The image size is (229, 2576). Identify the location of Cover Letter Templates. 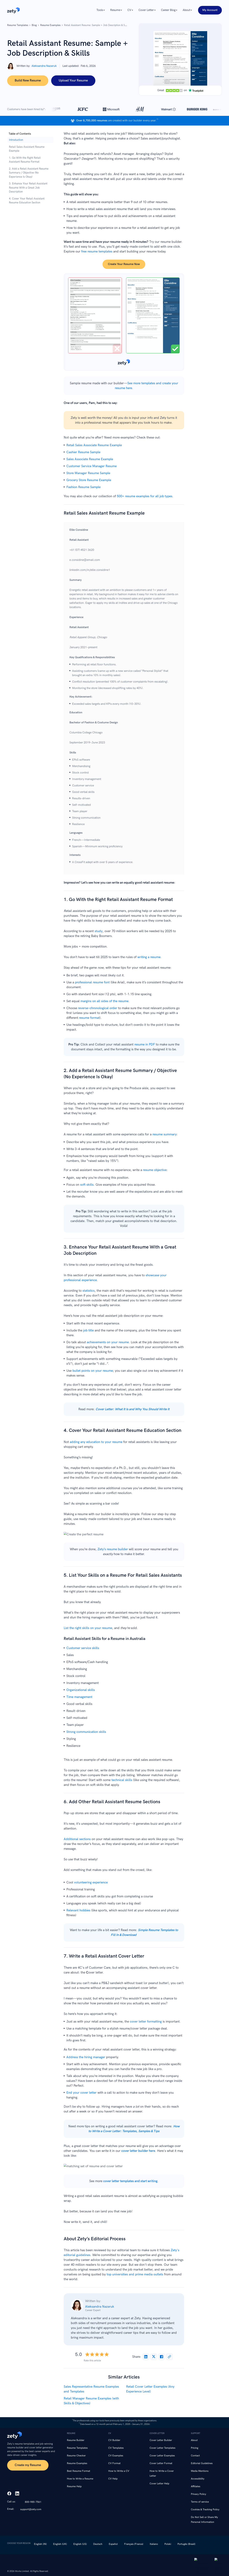
(162, 2447).